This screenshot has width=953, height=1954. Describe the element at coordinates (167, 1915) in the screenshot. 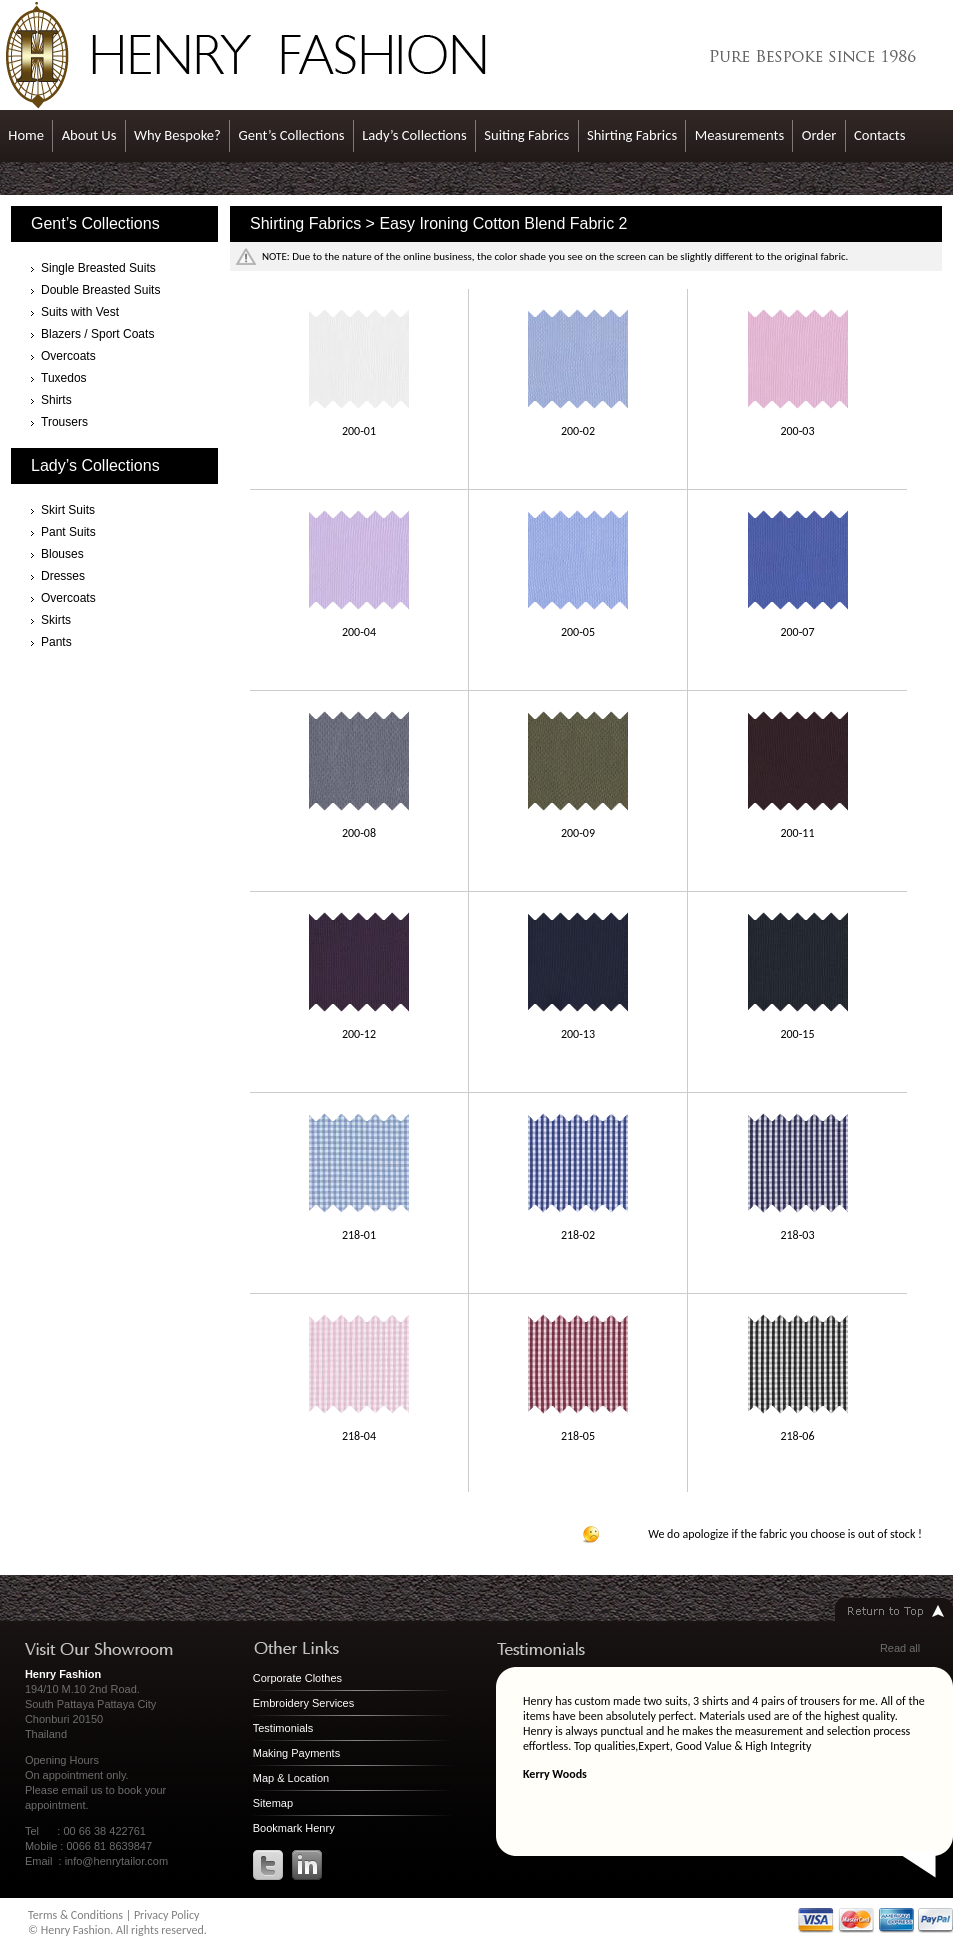

I see `Privacy Policy` at that location.